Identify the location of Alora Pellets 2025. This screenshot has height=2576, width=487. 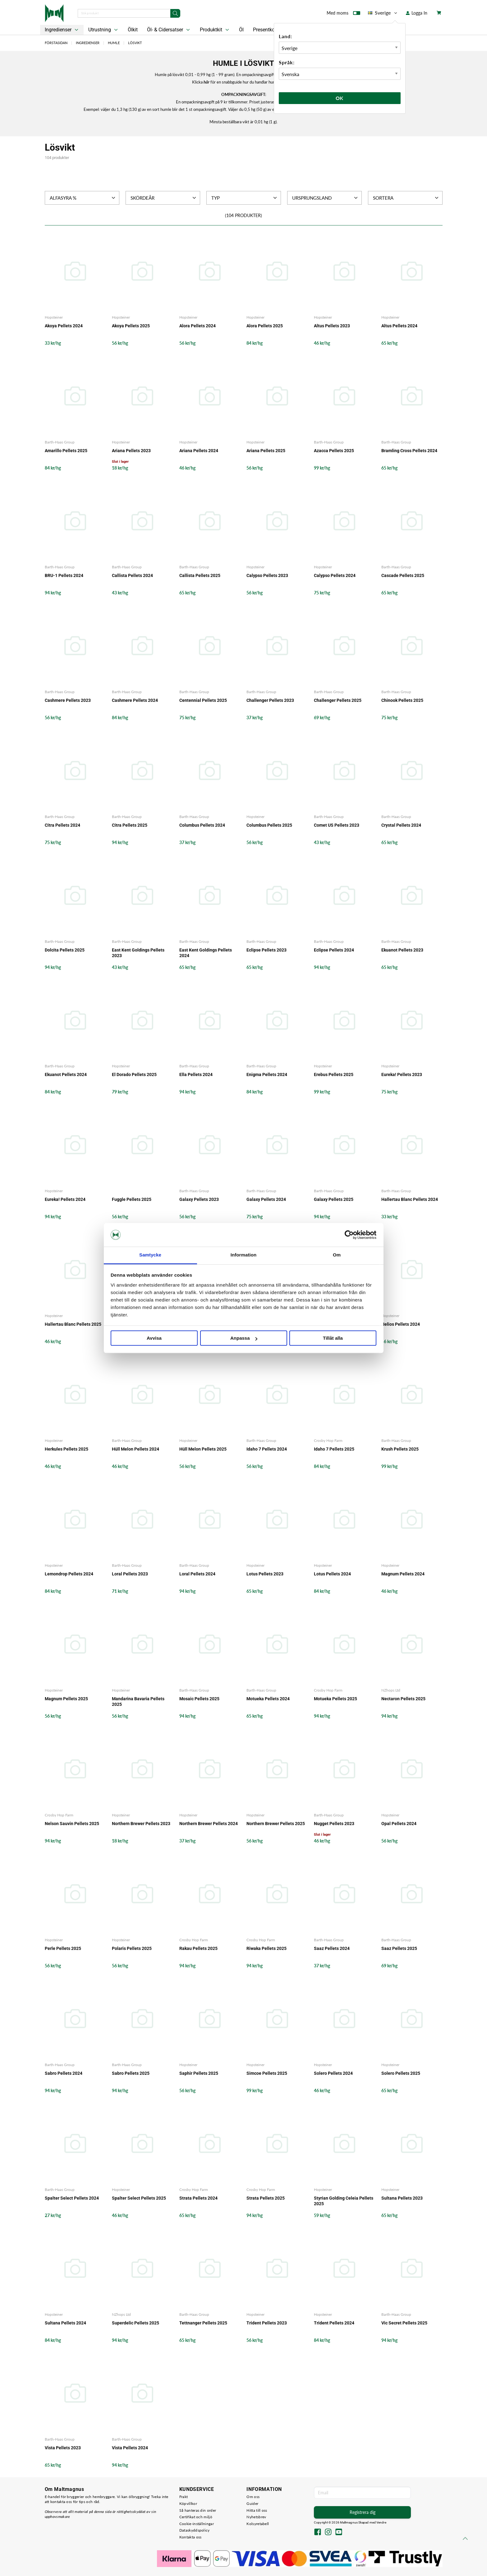
(264, 325).